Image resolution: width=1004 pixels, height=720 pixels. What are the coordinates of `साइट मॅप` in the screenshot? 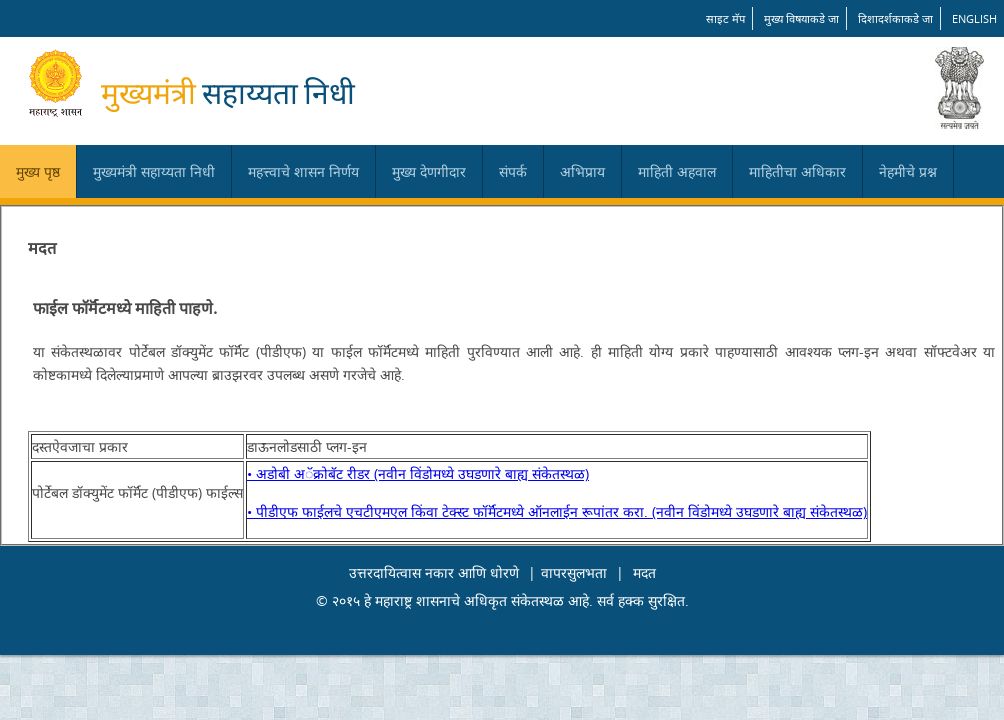 It's located at (725, 18).